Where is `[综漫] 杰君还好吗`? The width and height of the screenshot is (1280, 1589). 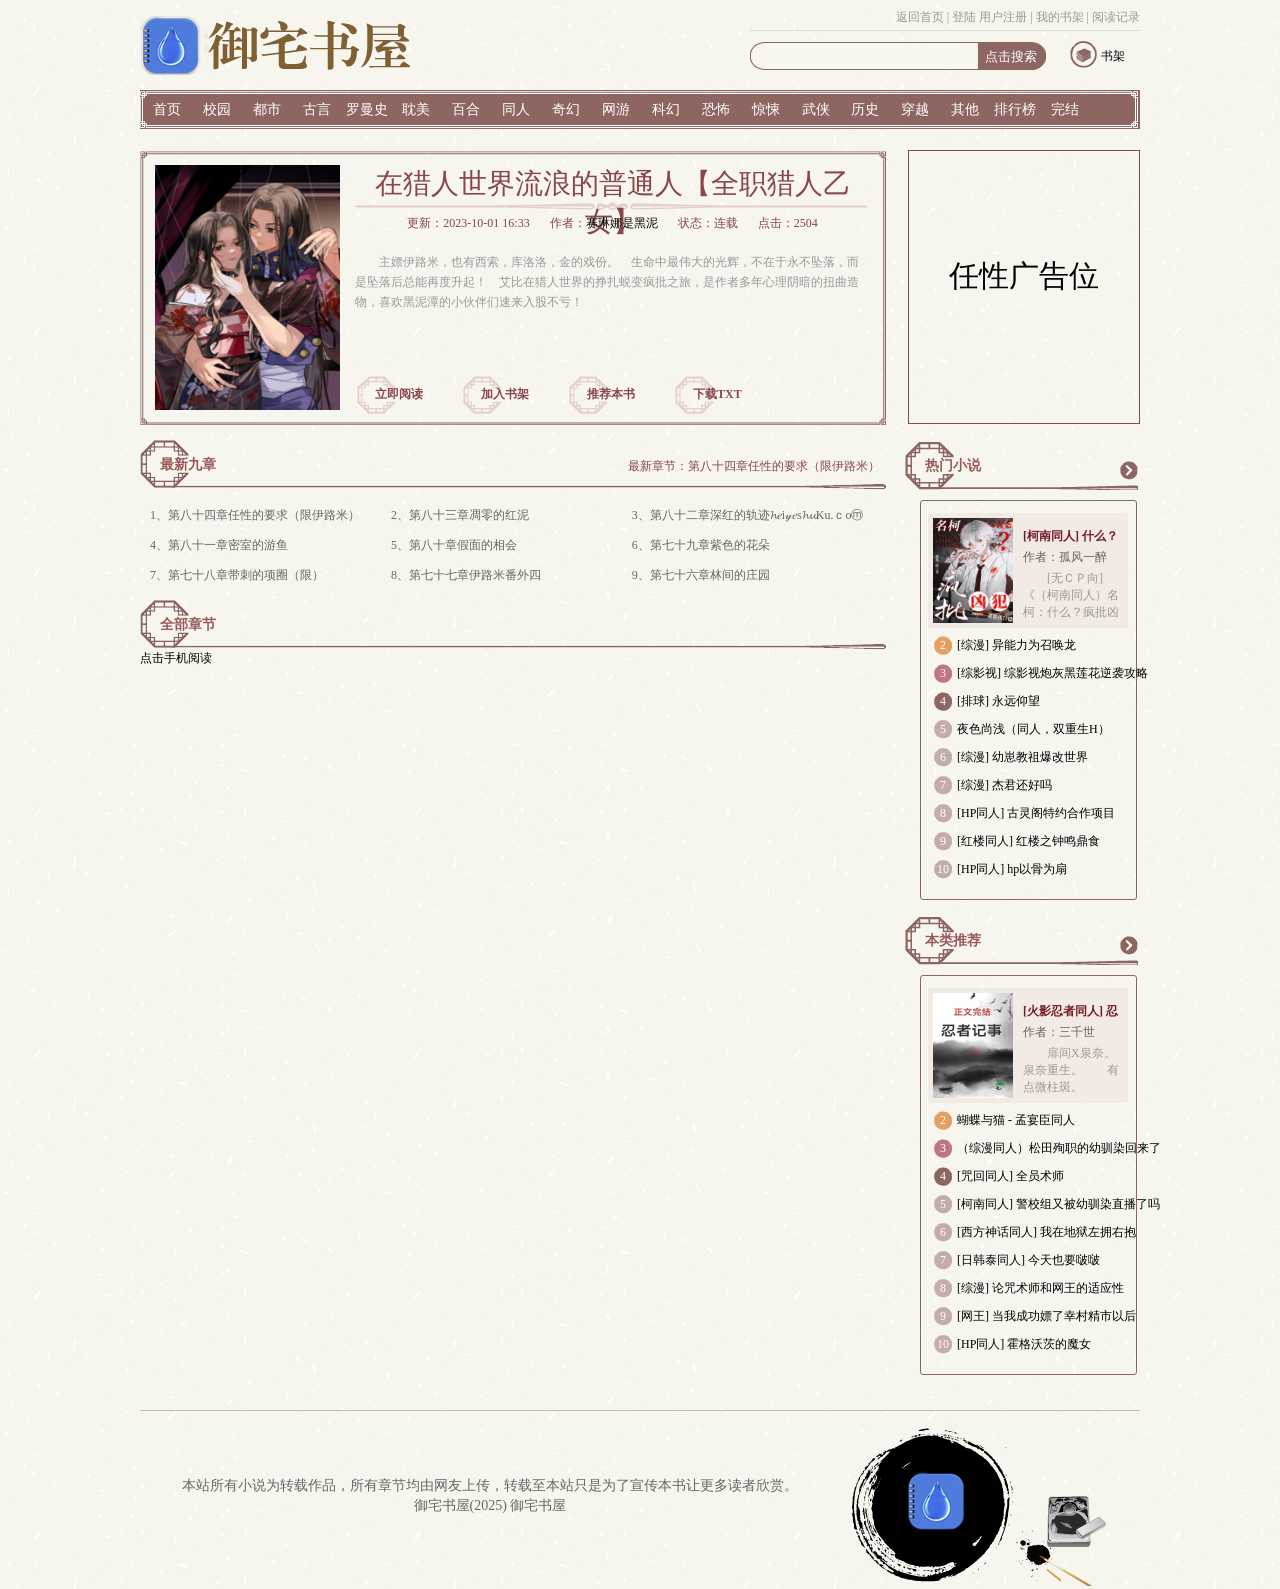 [综漫] 杰君还好吗 is located at coordinates (1004, 785).